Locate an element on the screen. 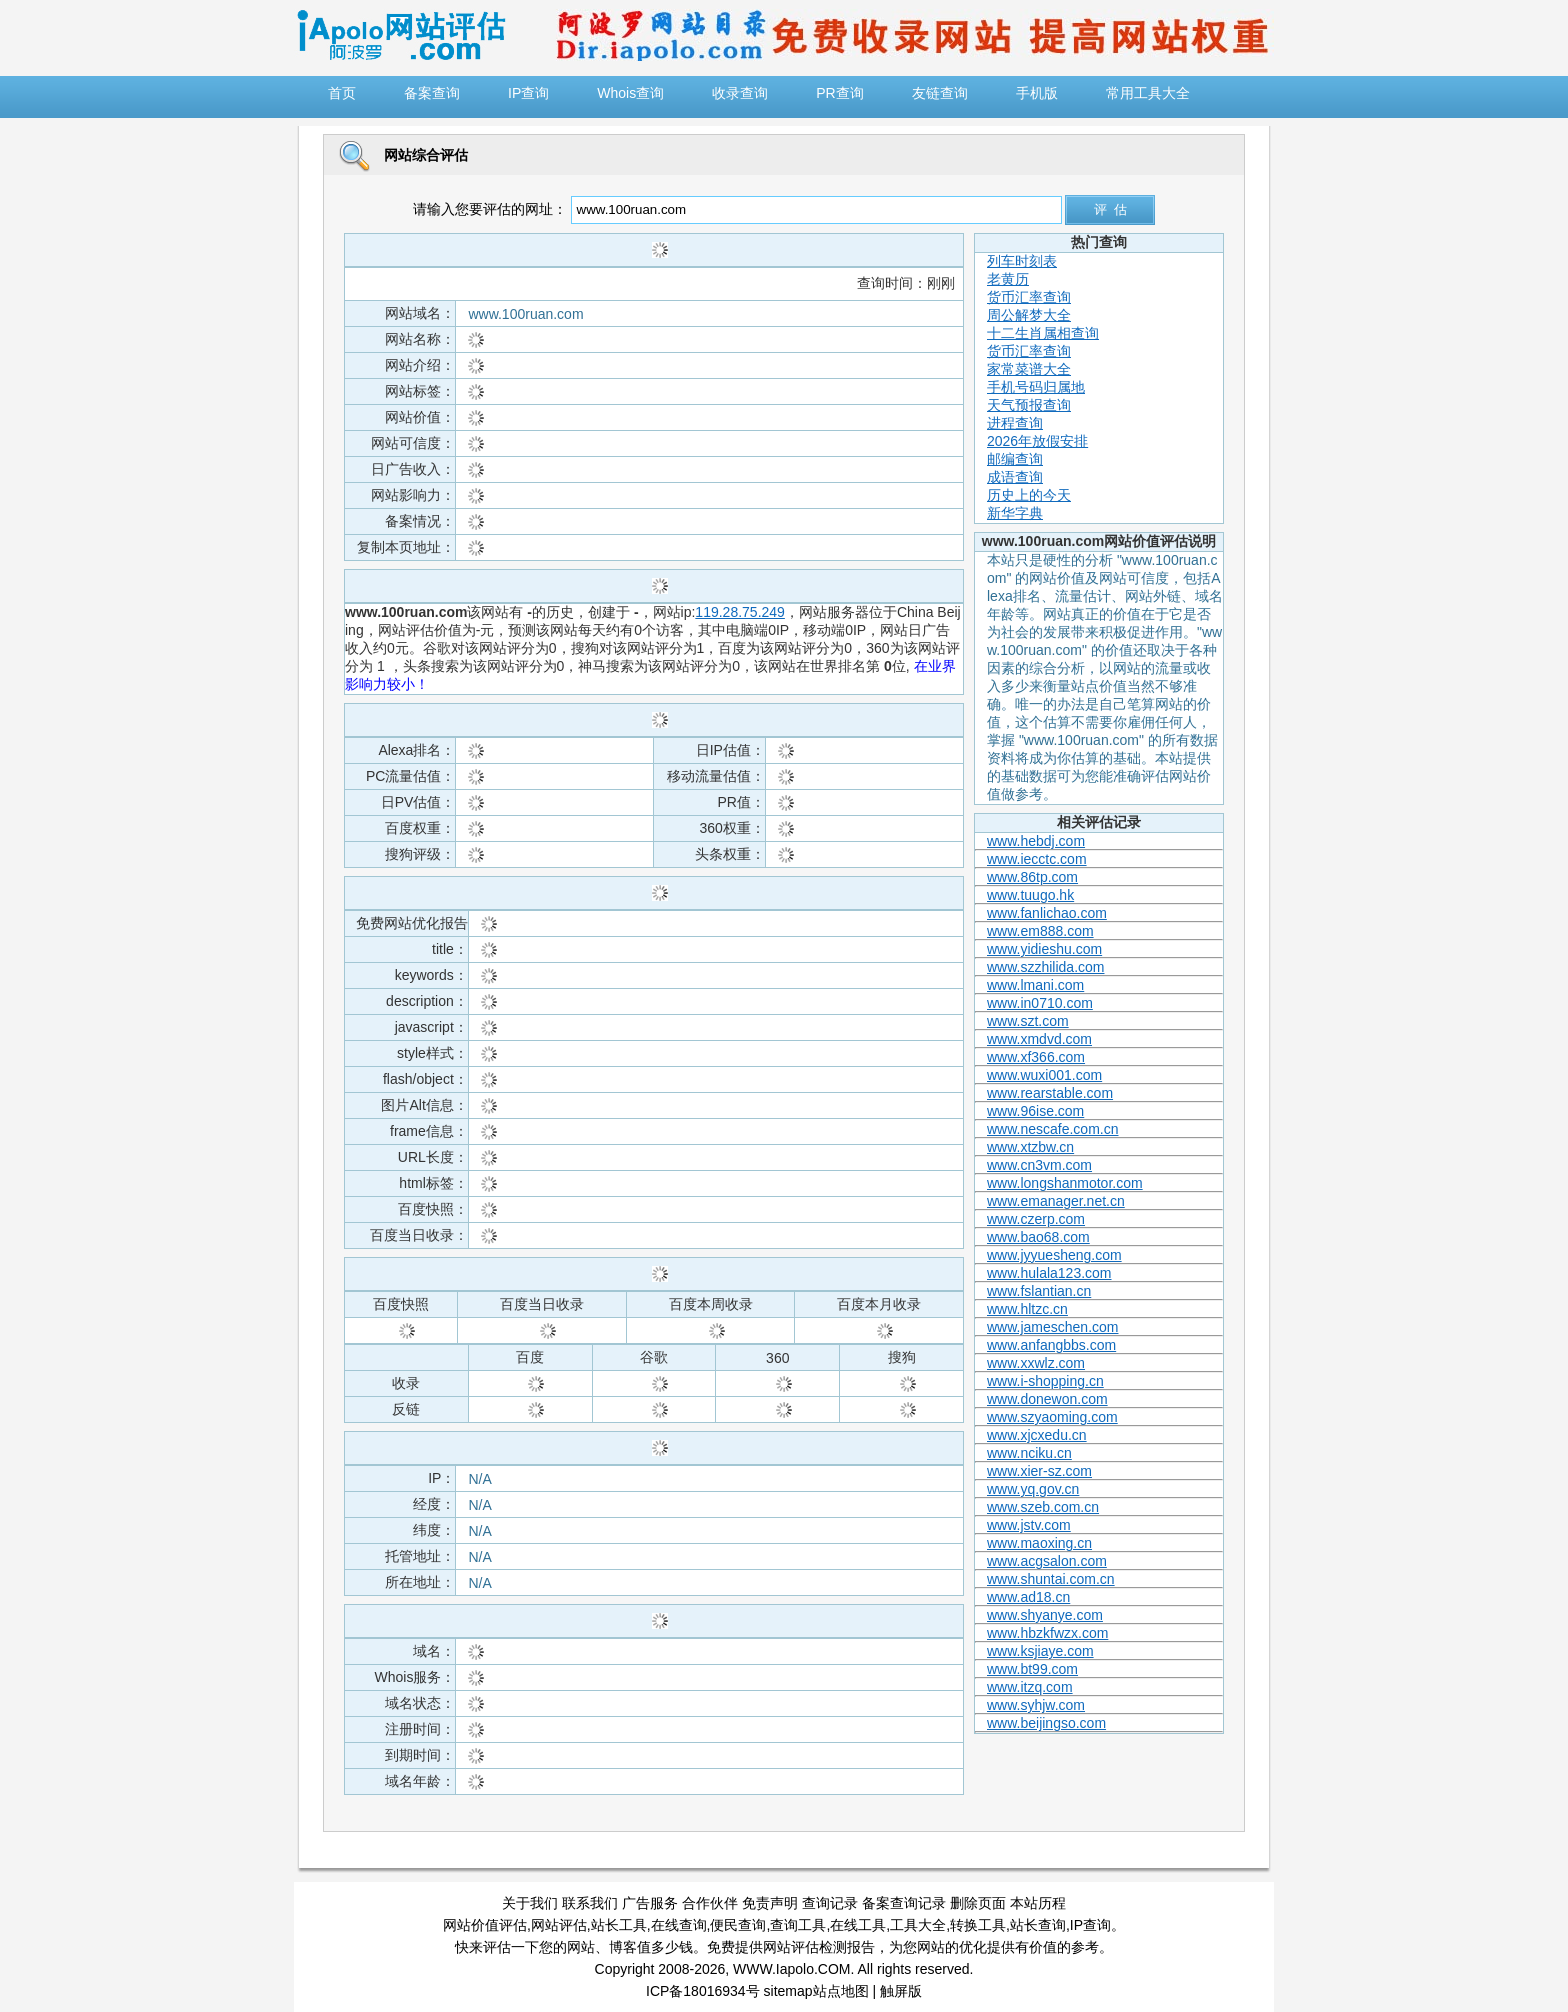  IP查询 is located at coordinates (1090, 1925).